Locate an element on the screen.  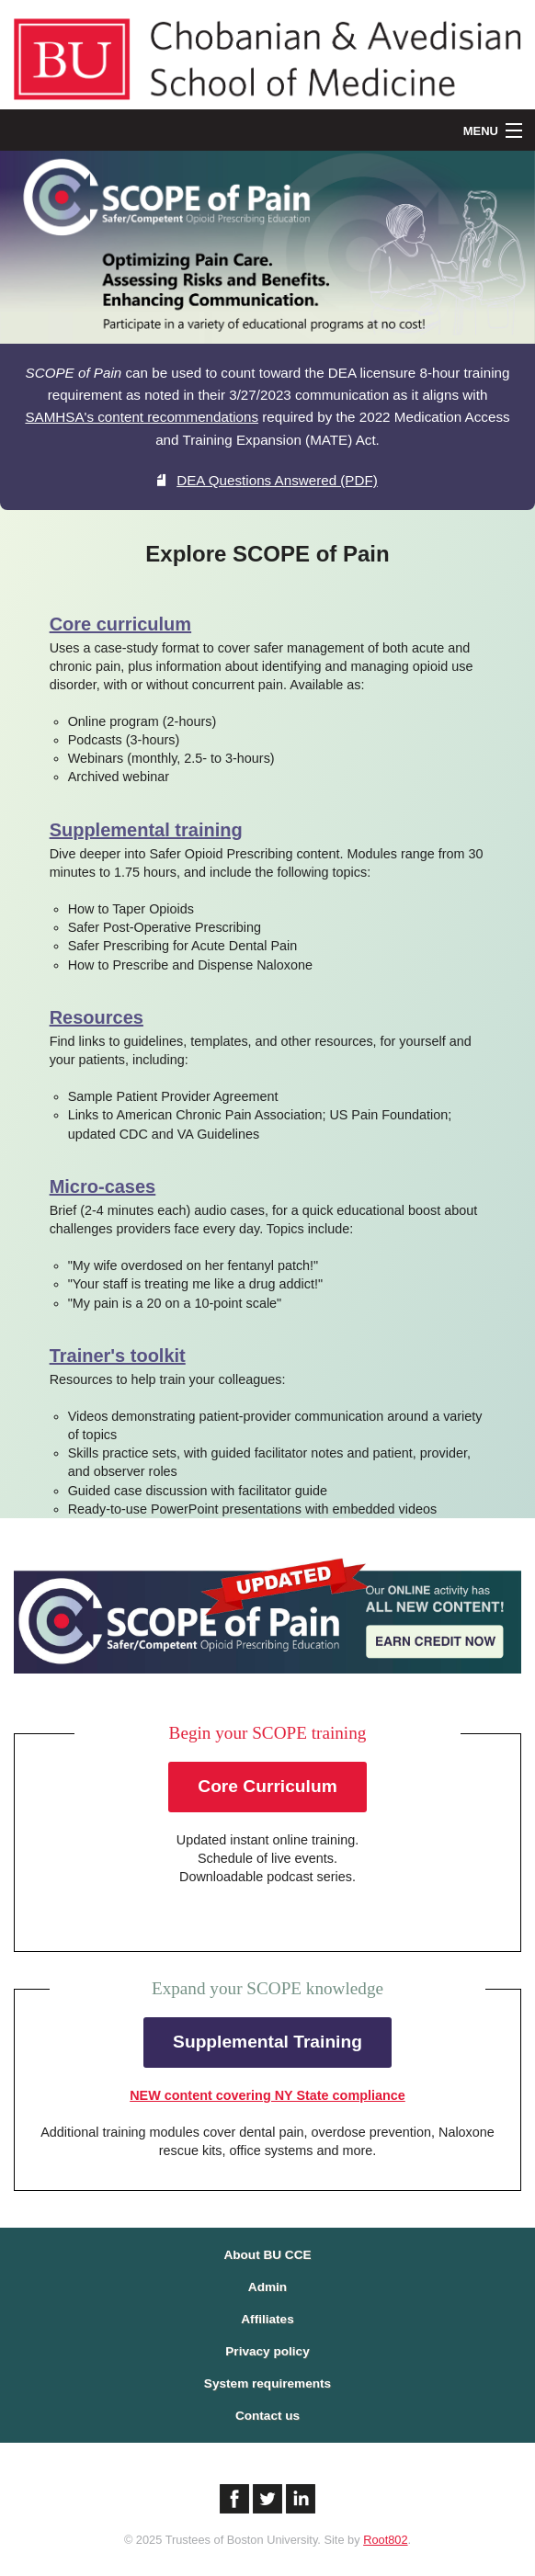
Core curriculum is located at coordinates (120, 624).